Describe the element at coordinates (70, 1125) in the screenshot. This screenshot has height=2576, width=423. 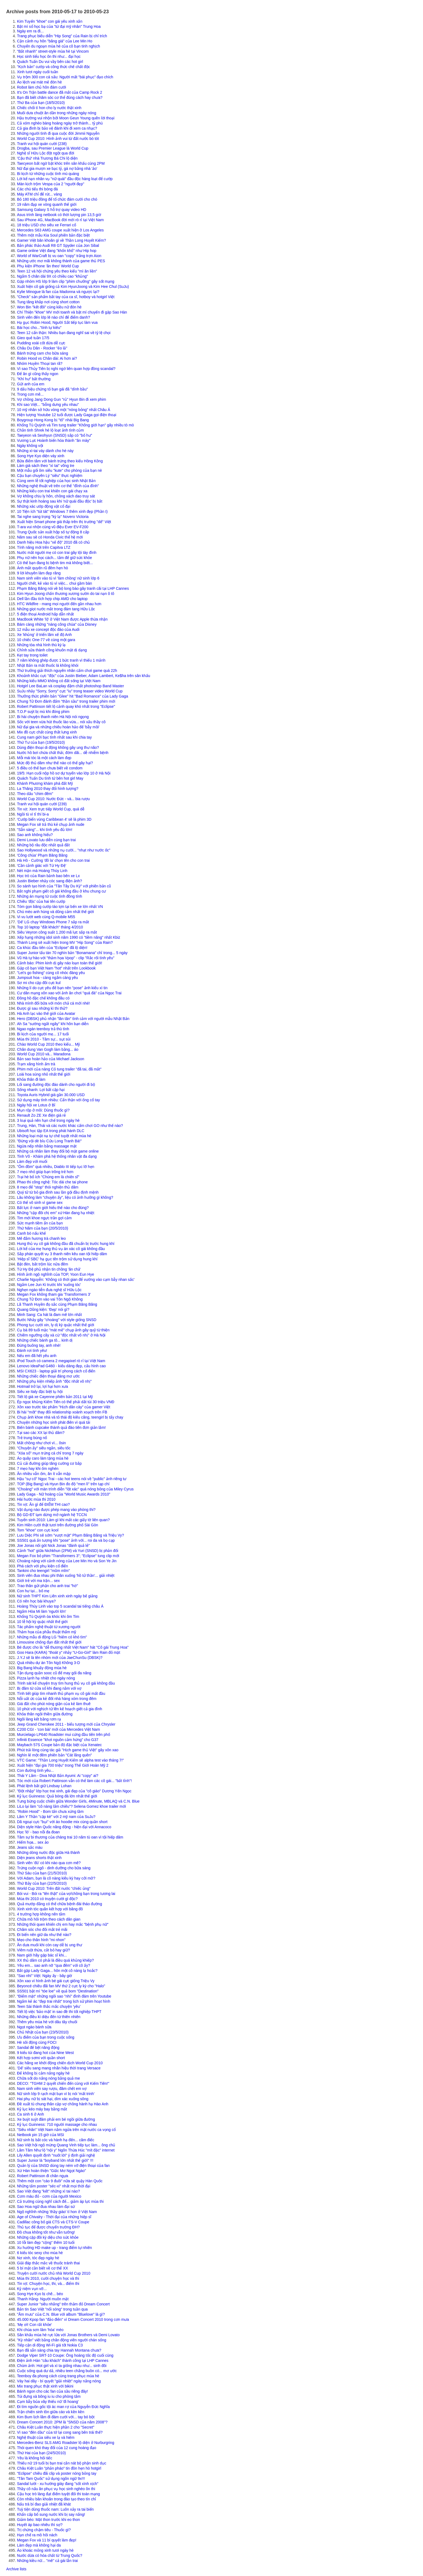
I see `Trung, Hàn, Thái và các nước khác cấm chơi GO như thế nào?` at that location.